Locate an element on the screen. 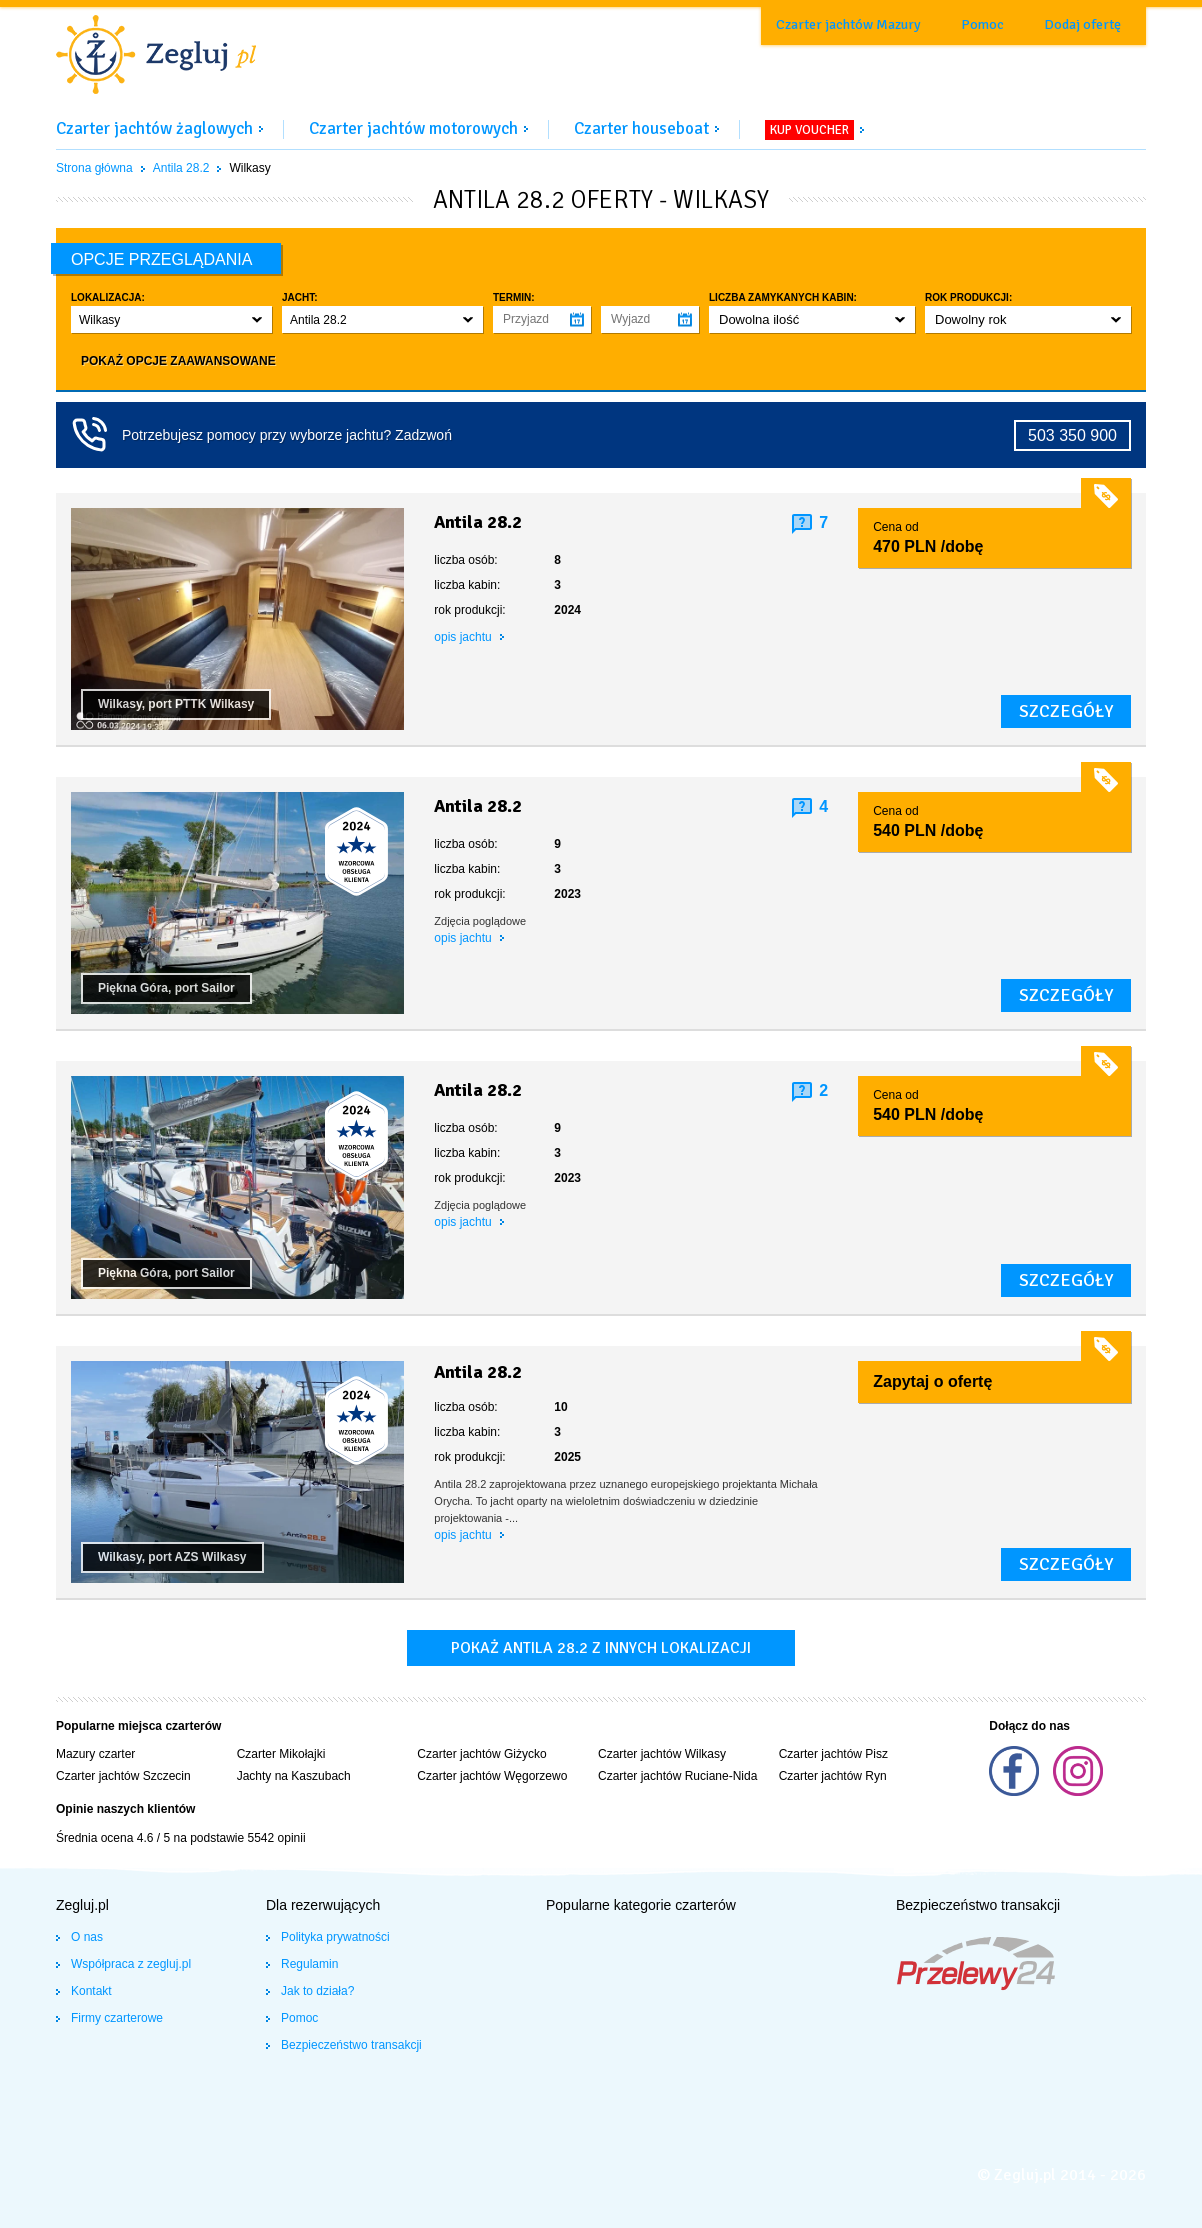 This screenshot has height=2228, width=1202. Jak to działa? is located at coordinates (317, 1991).